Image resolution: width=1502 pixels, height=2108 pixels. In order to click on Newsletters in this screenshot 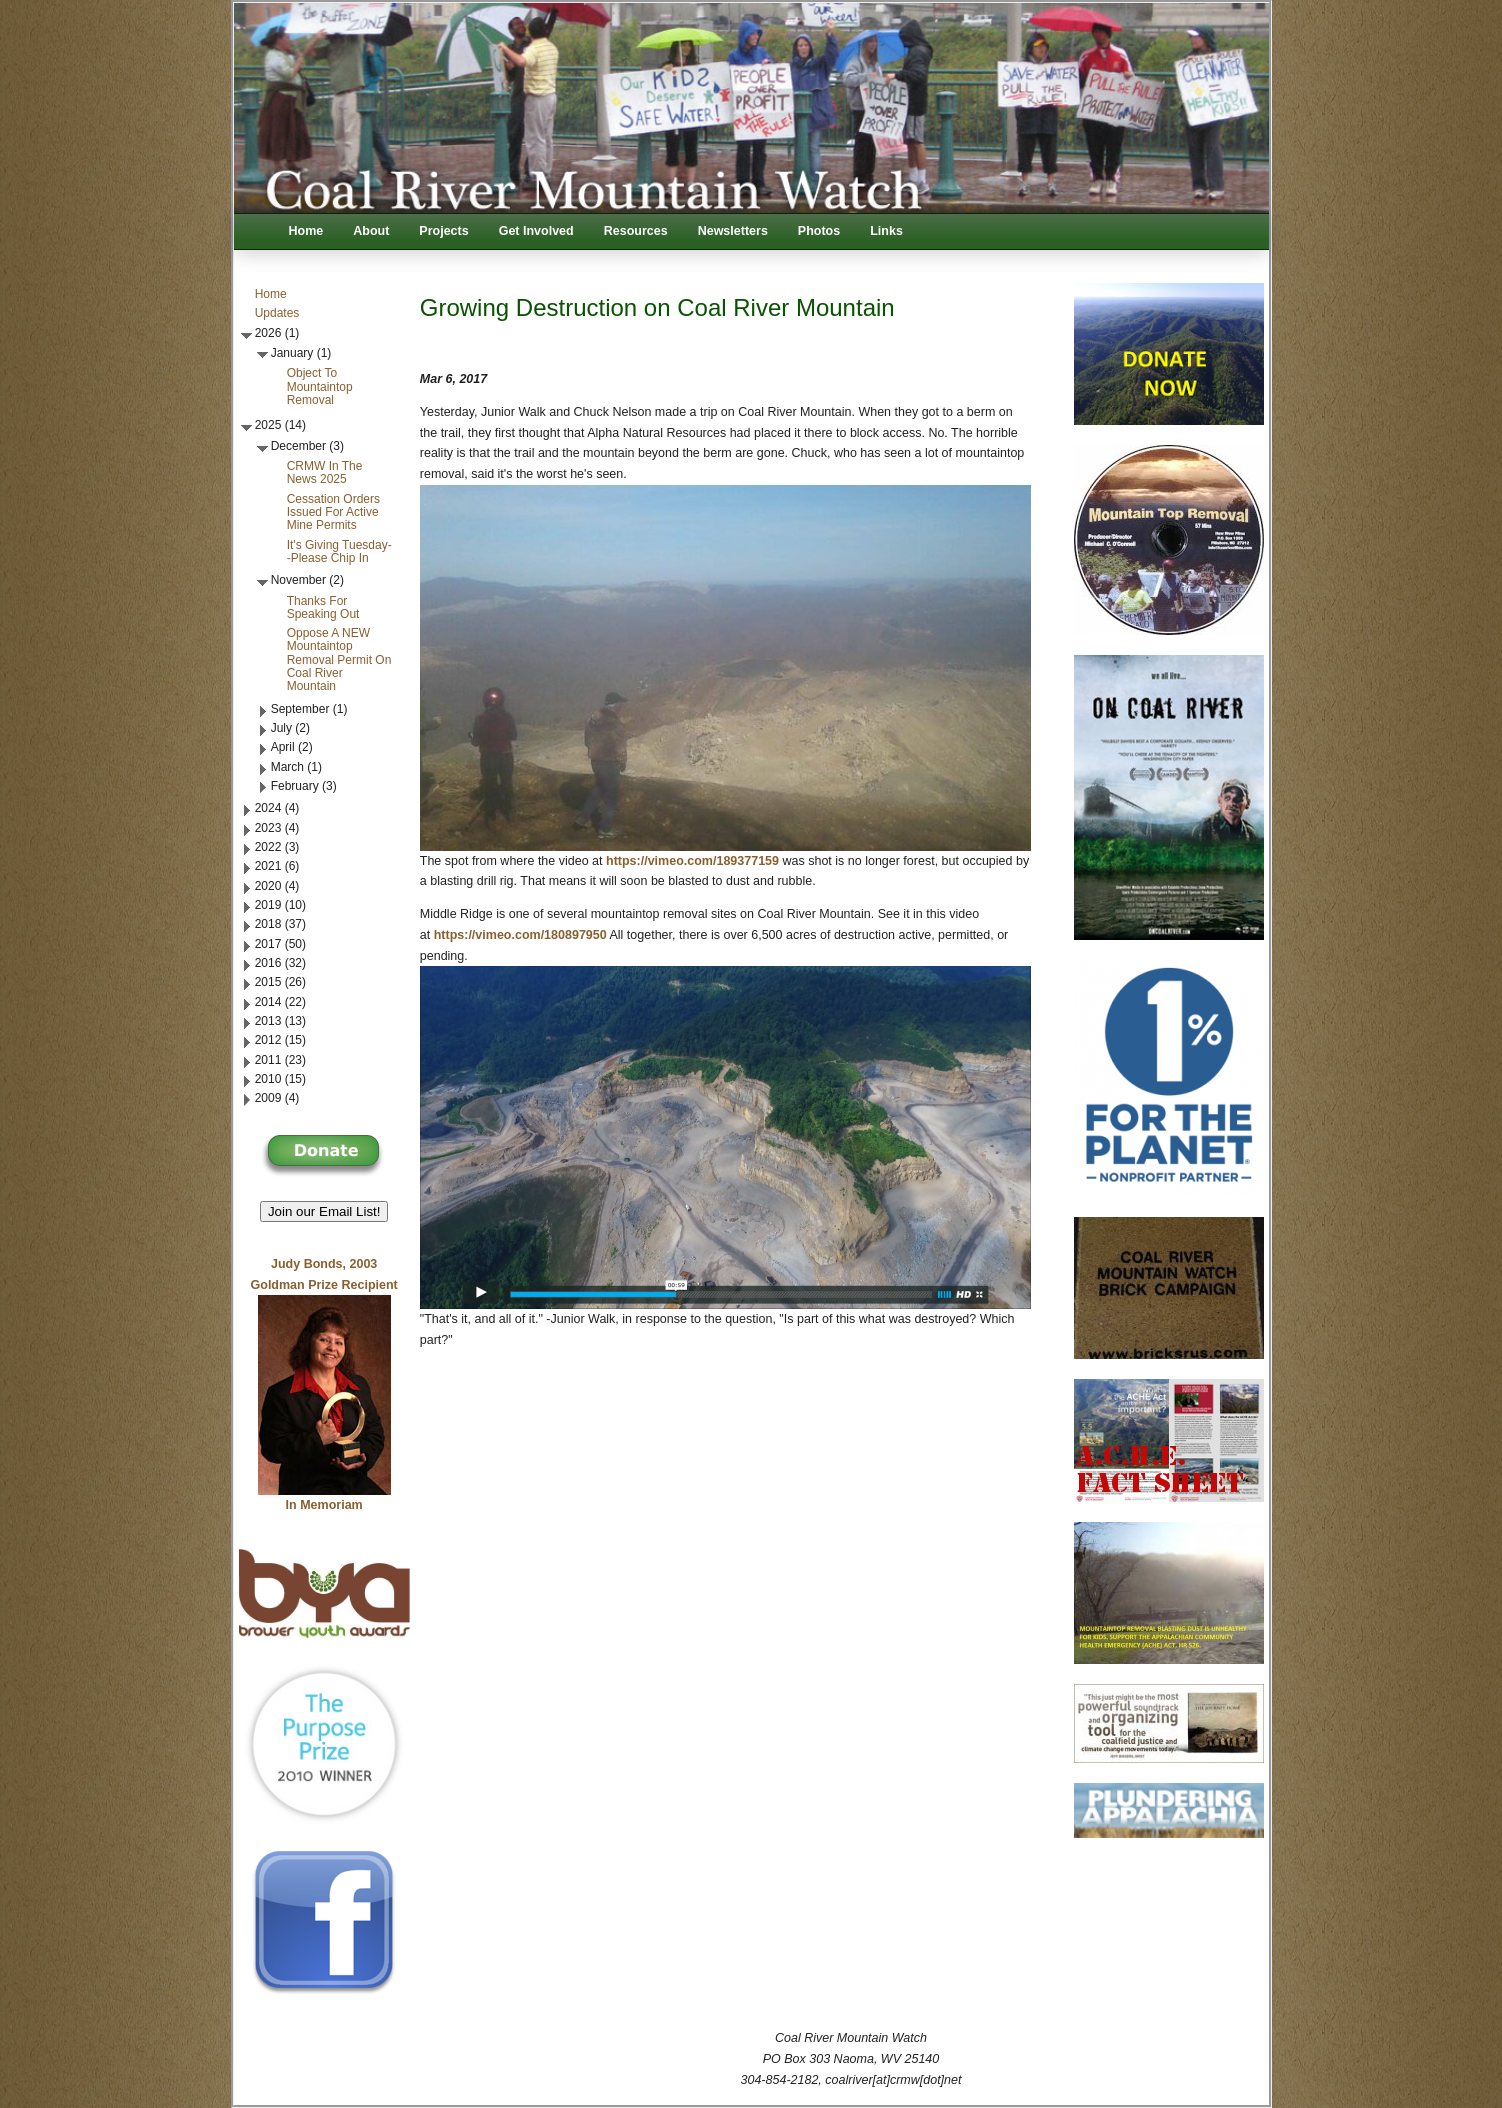, I will do `click(733, 231)`.